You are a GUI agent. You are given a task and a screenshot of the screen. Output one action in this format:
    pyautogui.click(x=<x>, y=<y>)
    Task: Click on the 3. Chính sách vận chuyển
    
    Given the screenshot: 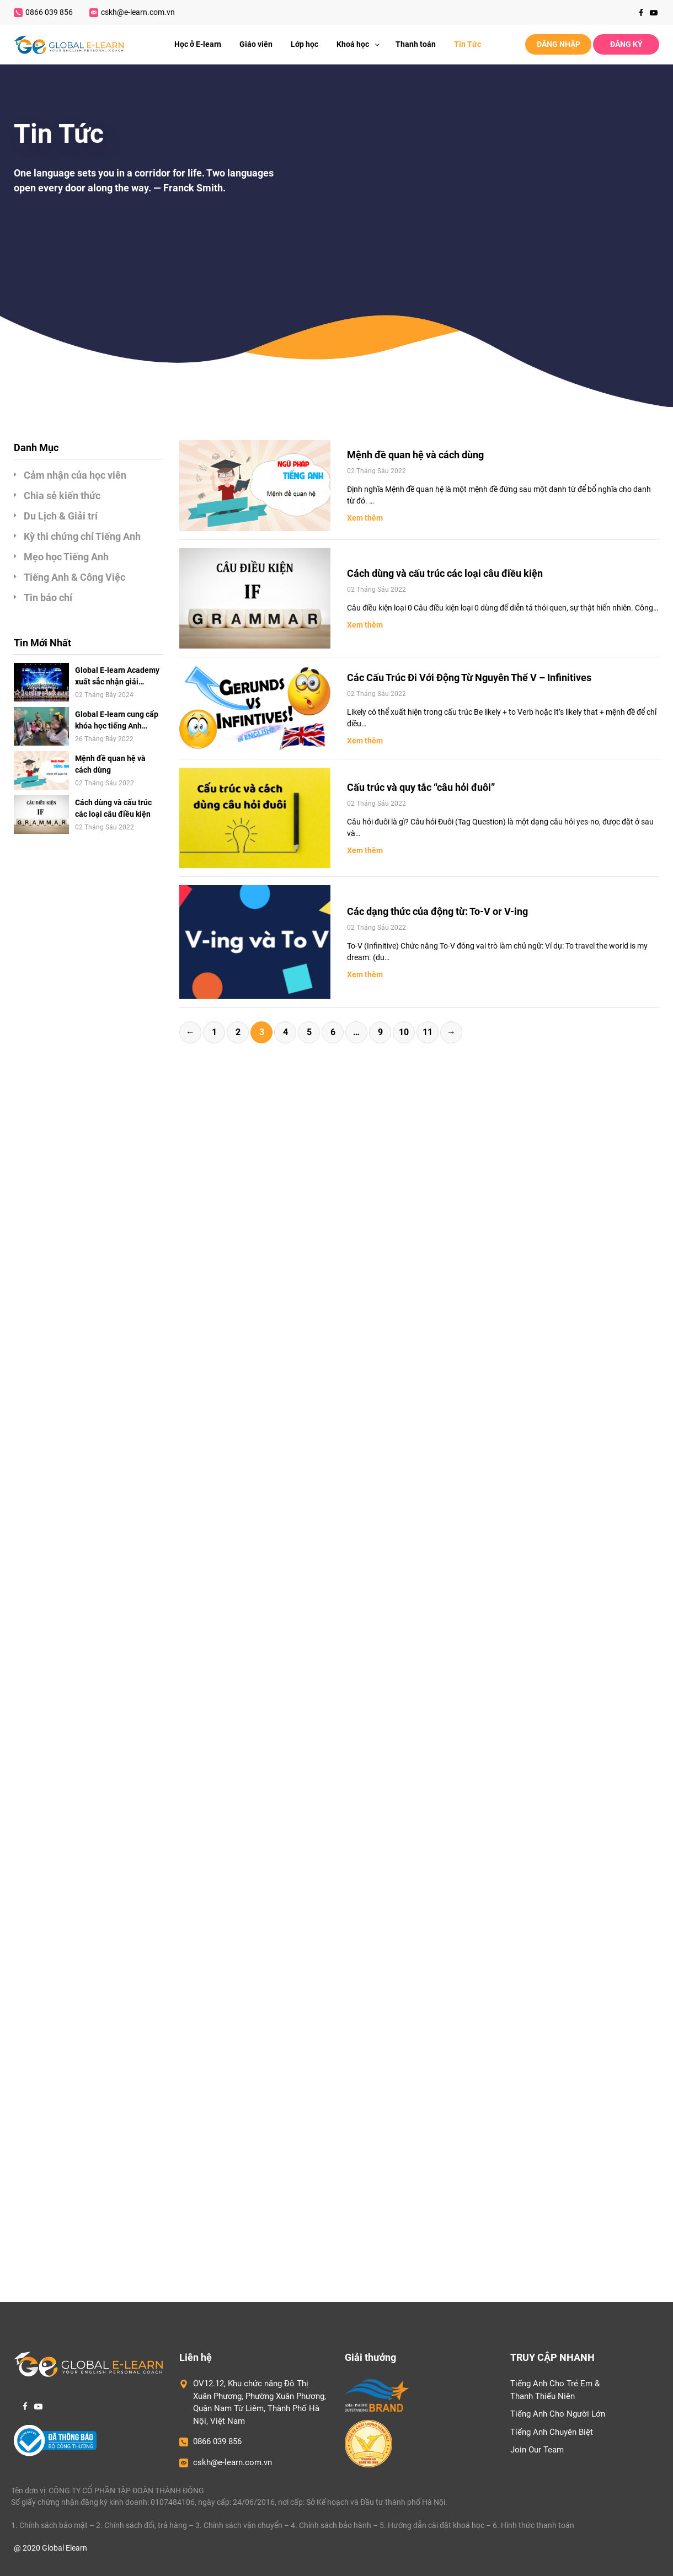 What is the action you would take?
    pyautogui.click(x=238, y=2525)
    